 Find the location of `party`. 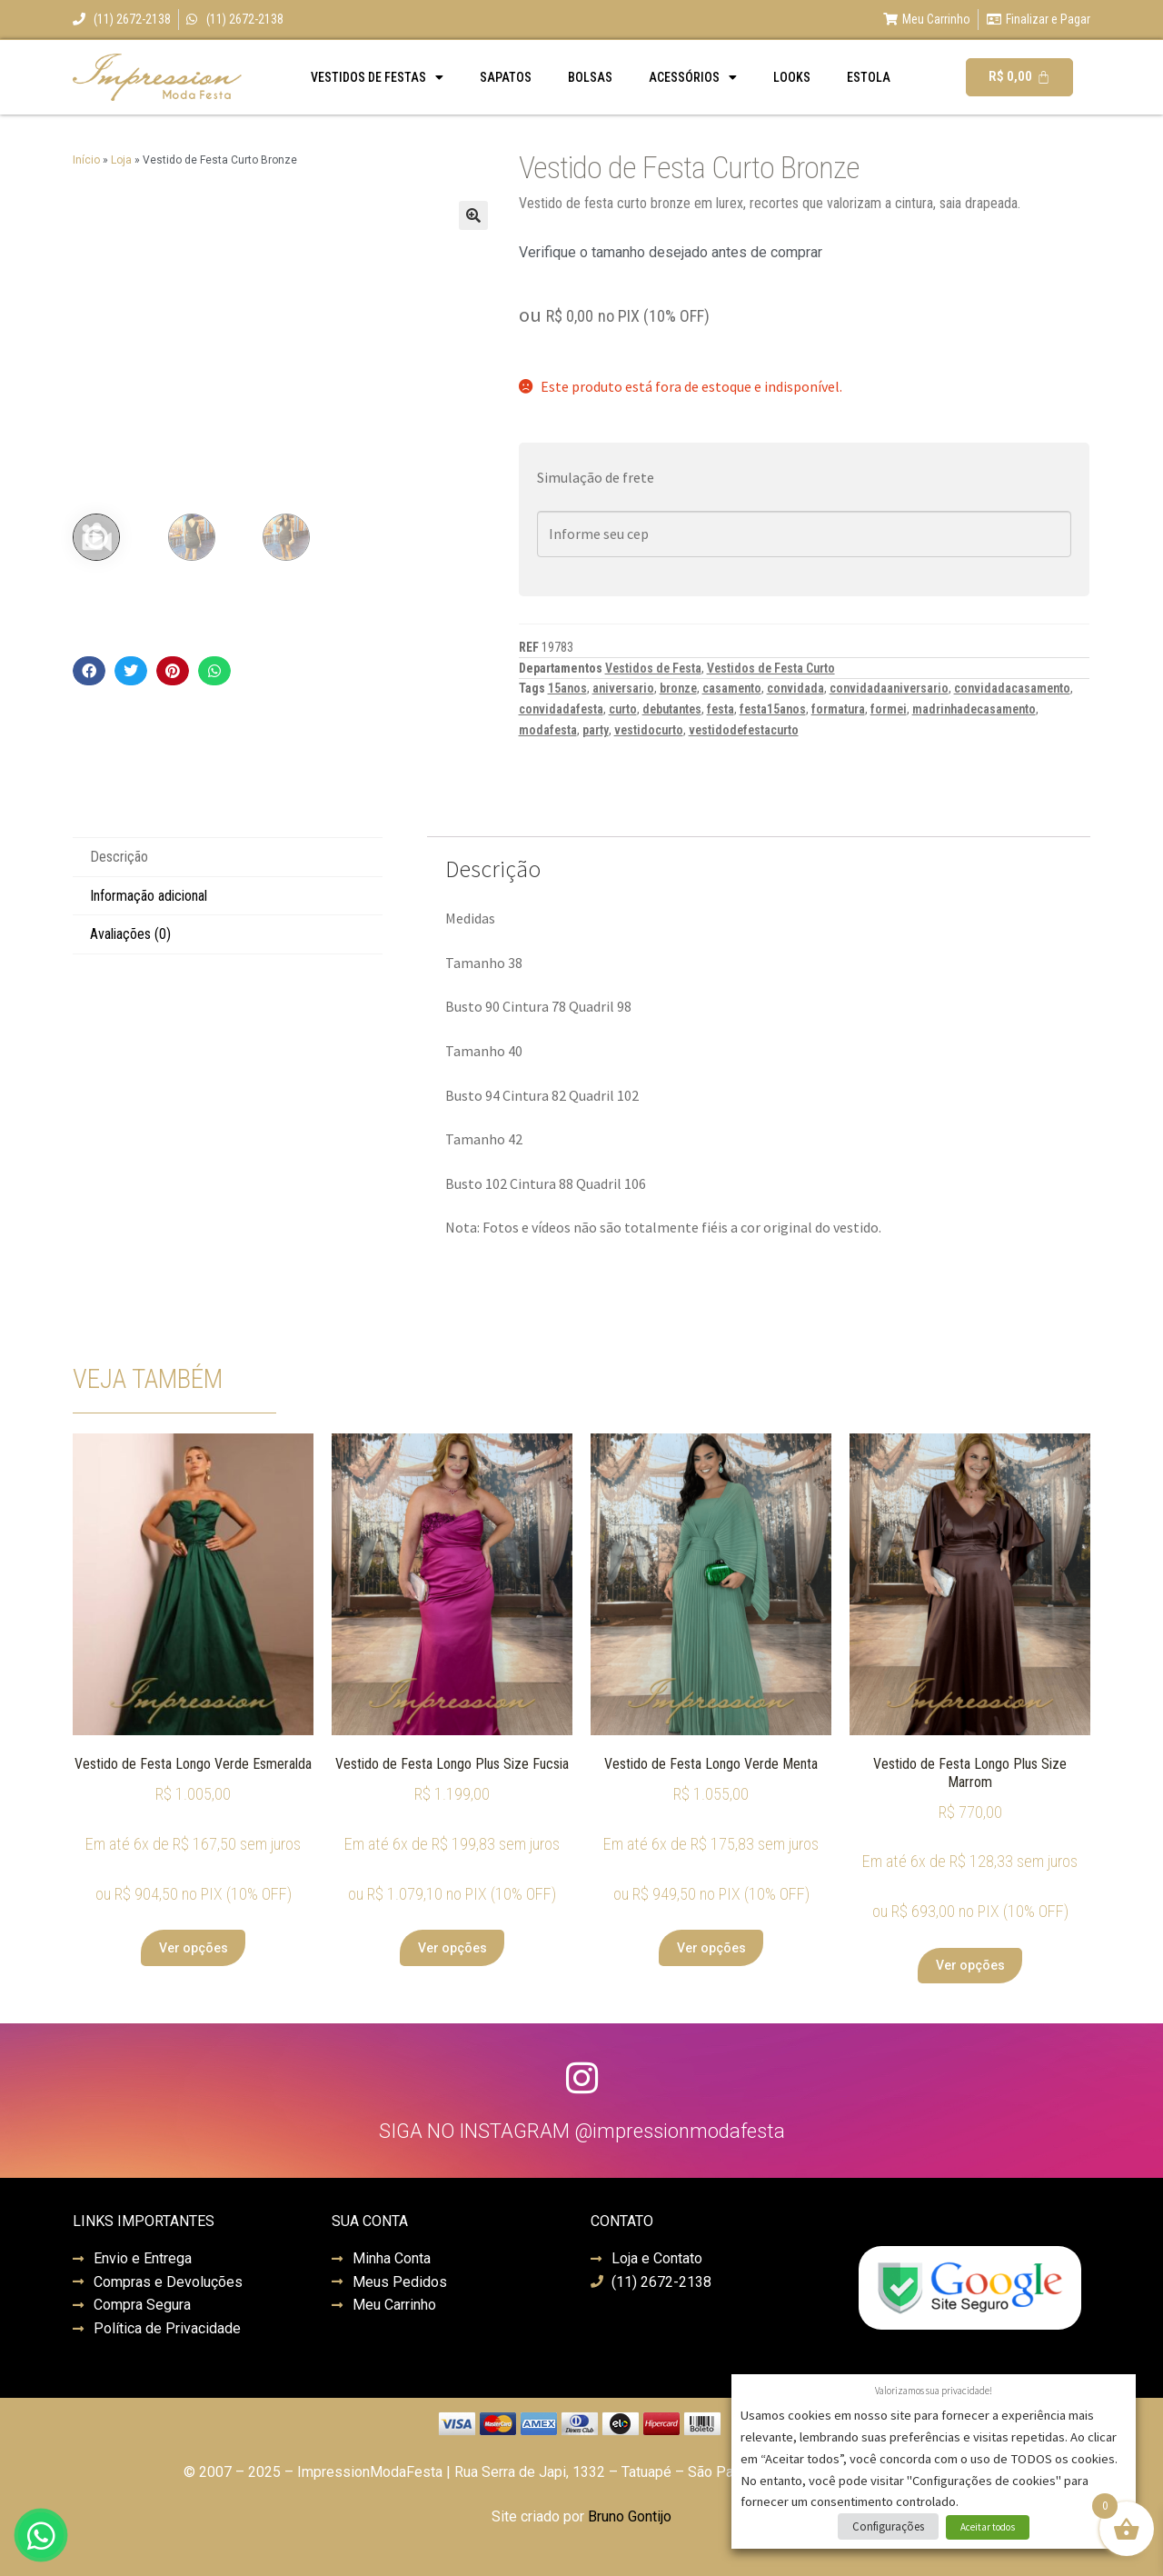

party is located at coordinates (595, 730).